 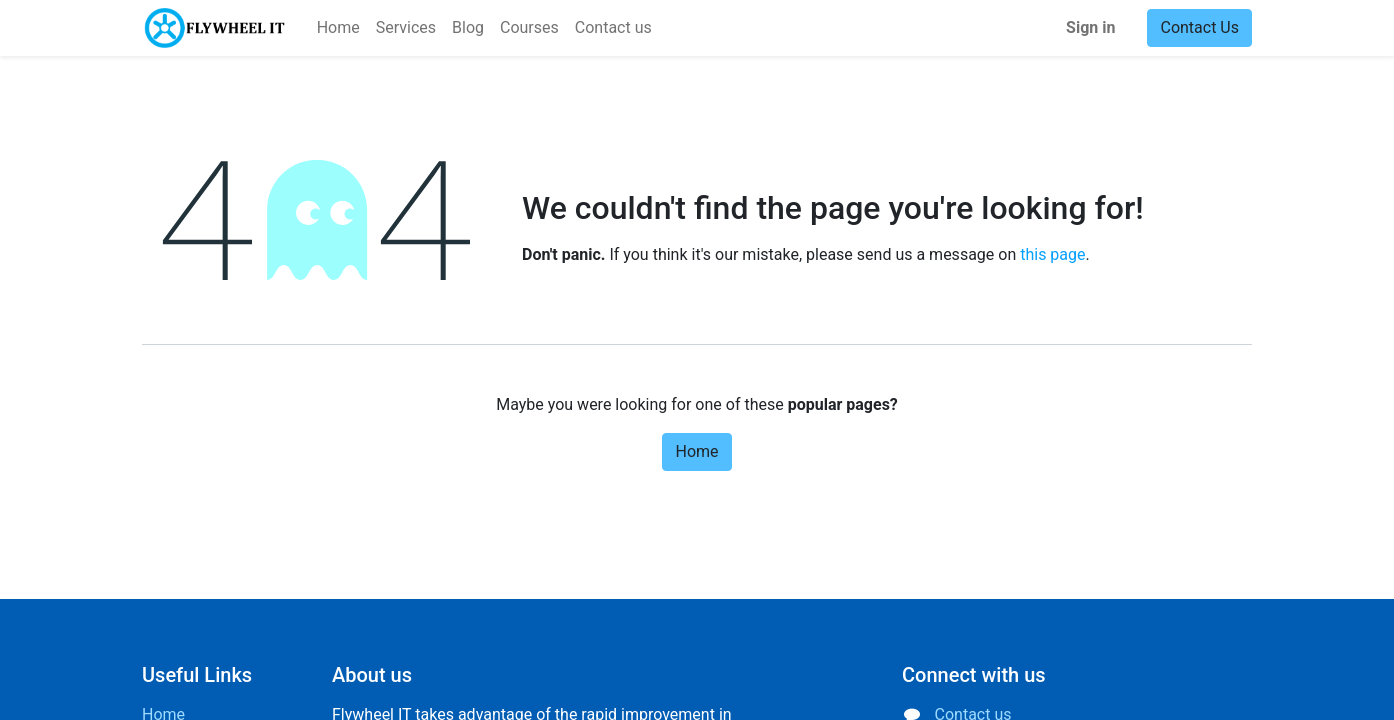 I want to click on this page, so click(x=1052, y=254).